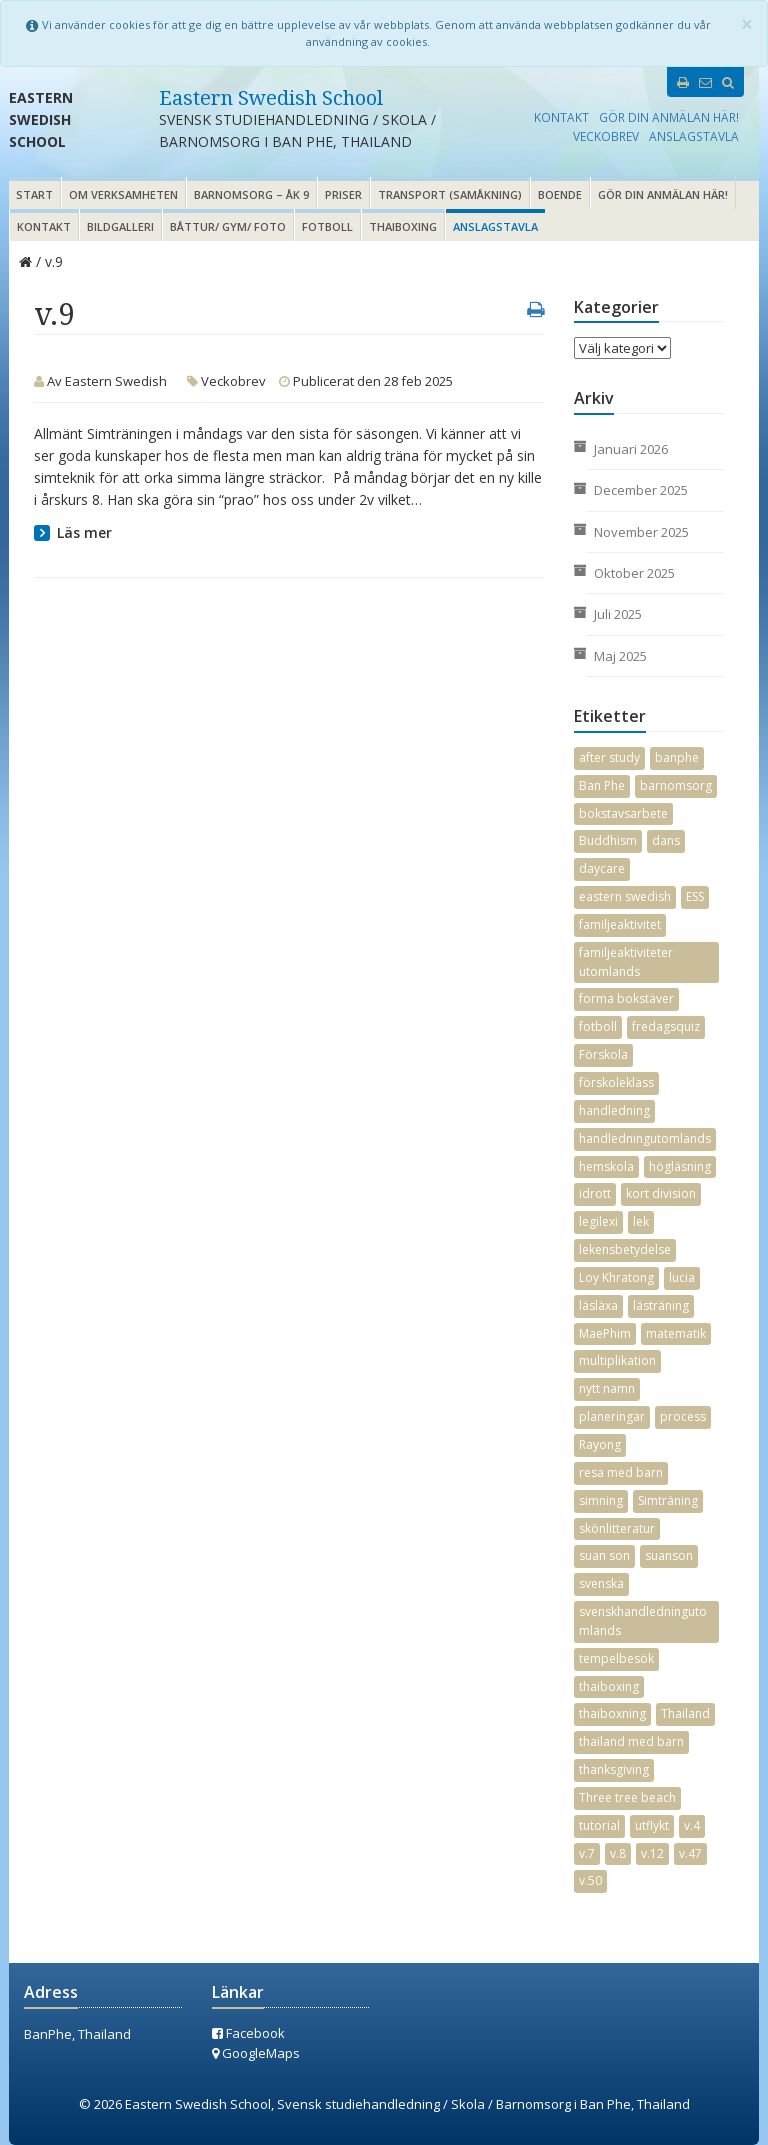 This screenshot has height=2145, width=768. What do you see at coordinates (609, 757) in the screenshot?
I see `after study [after study (7 objekt)]` at bounding box center [609, 757].